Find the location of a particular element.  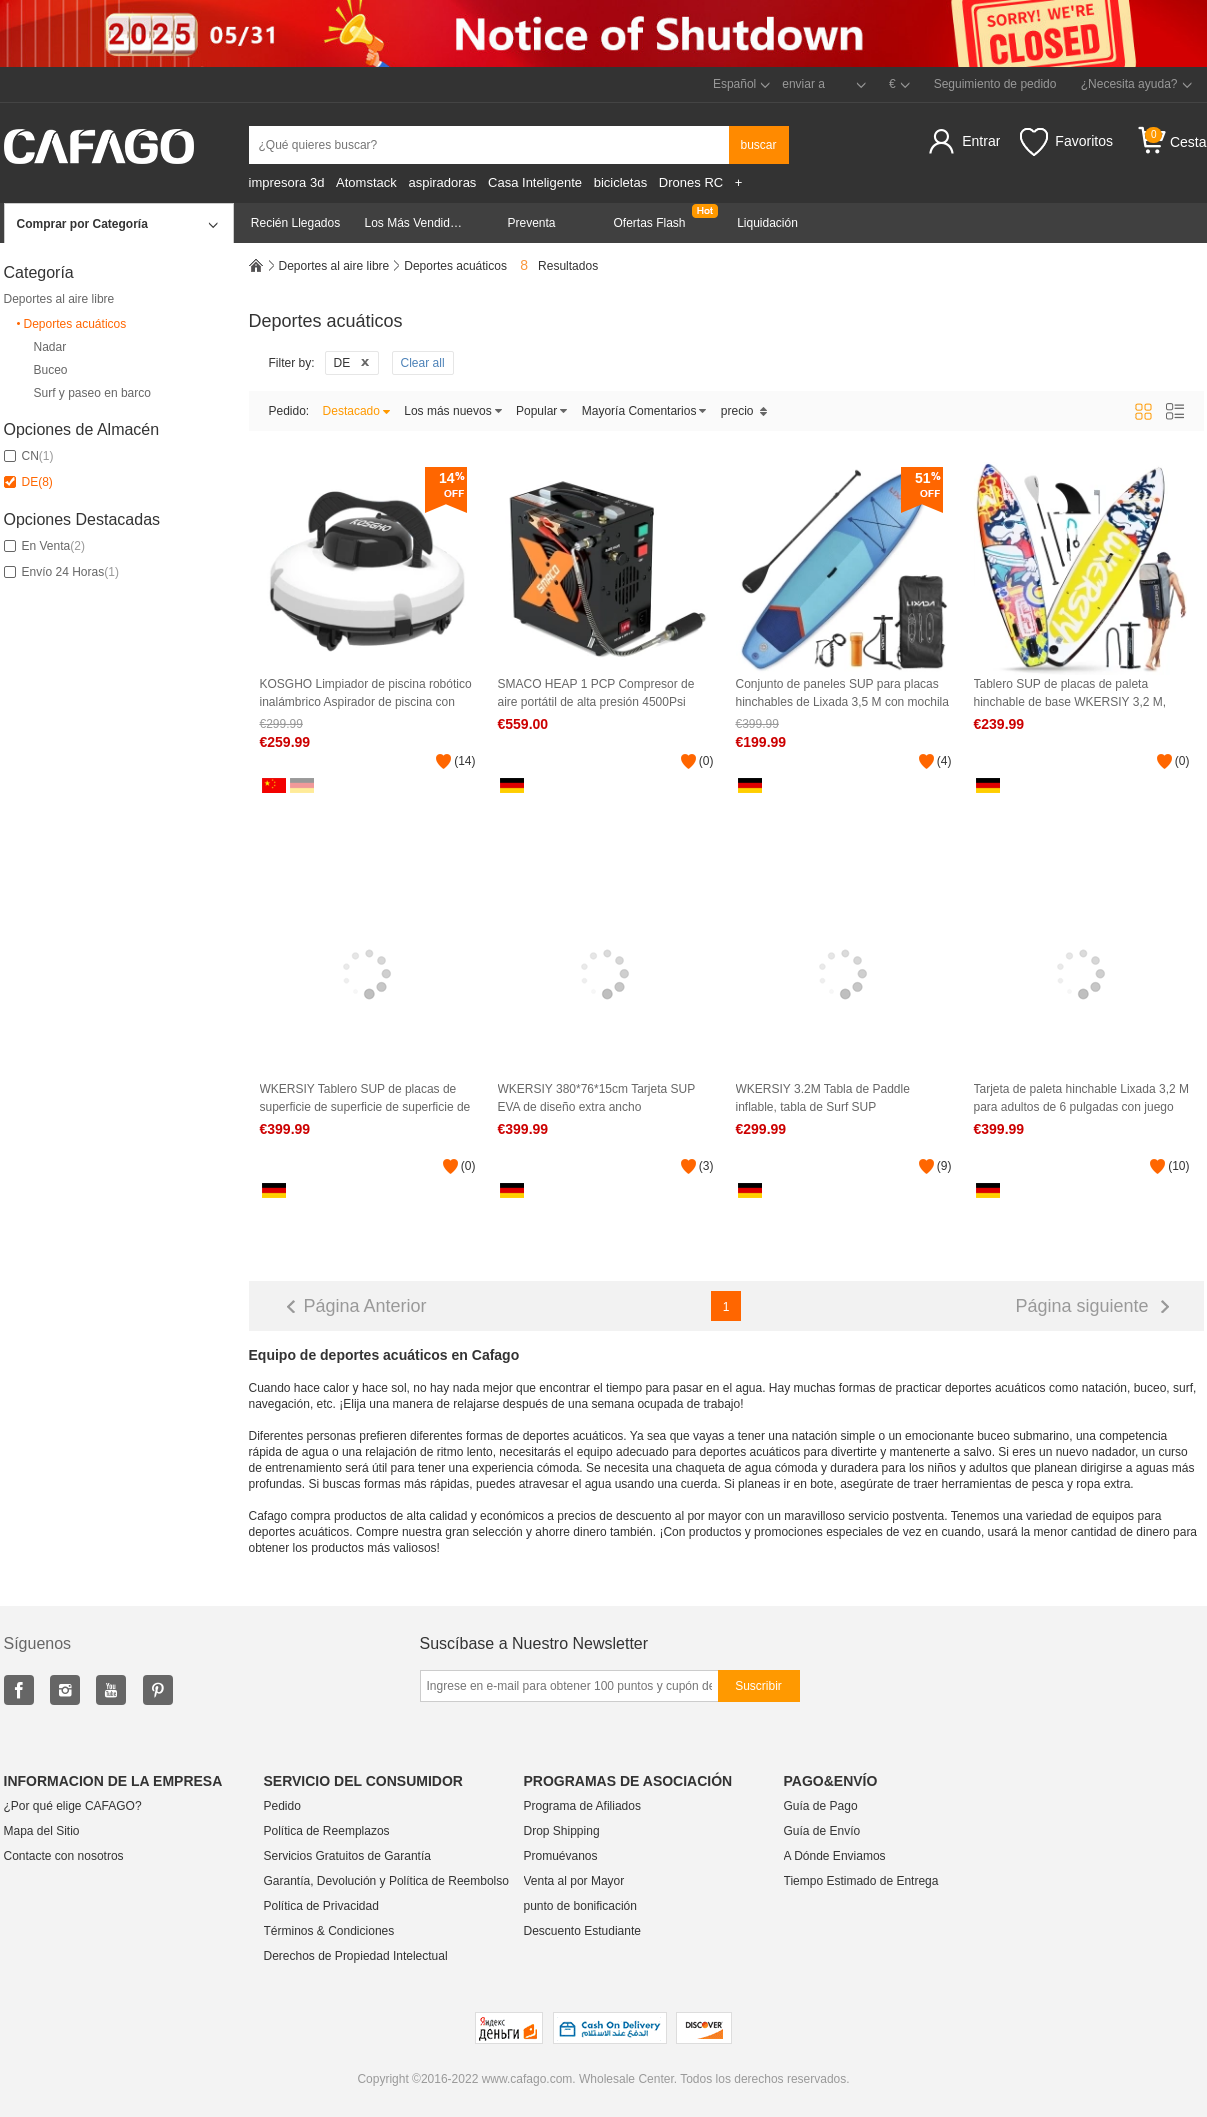

Filter by: is located at coordinates (292, 363).